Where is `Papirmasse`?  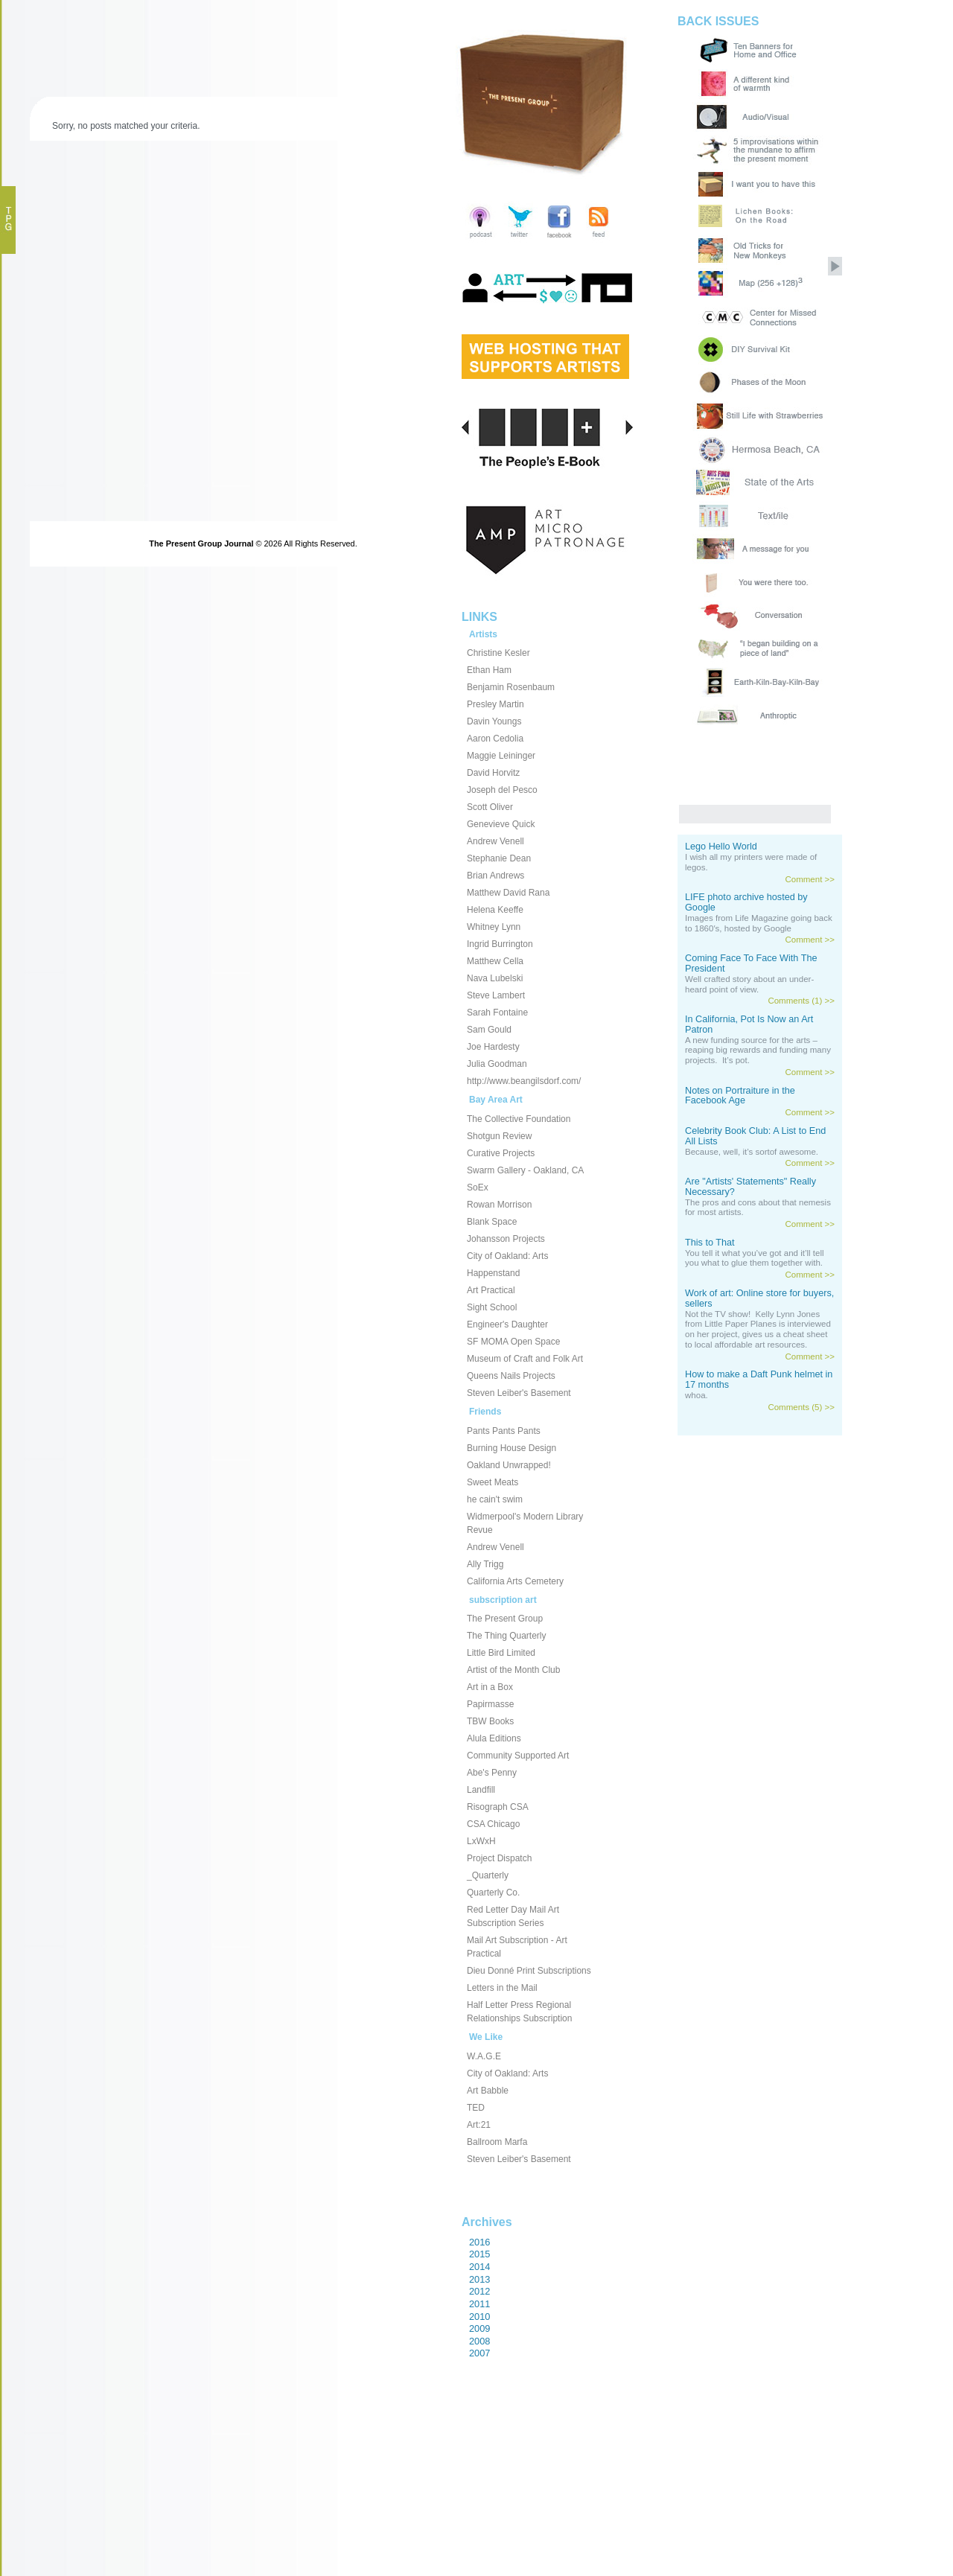 Papirmasse is located at coordinates (490, 1704).